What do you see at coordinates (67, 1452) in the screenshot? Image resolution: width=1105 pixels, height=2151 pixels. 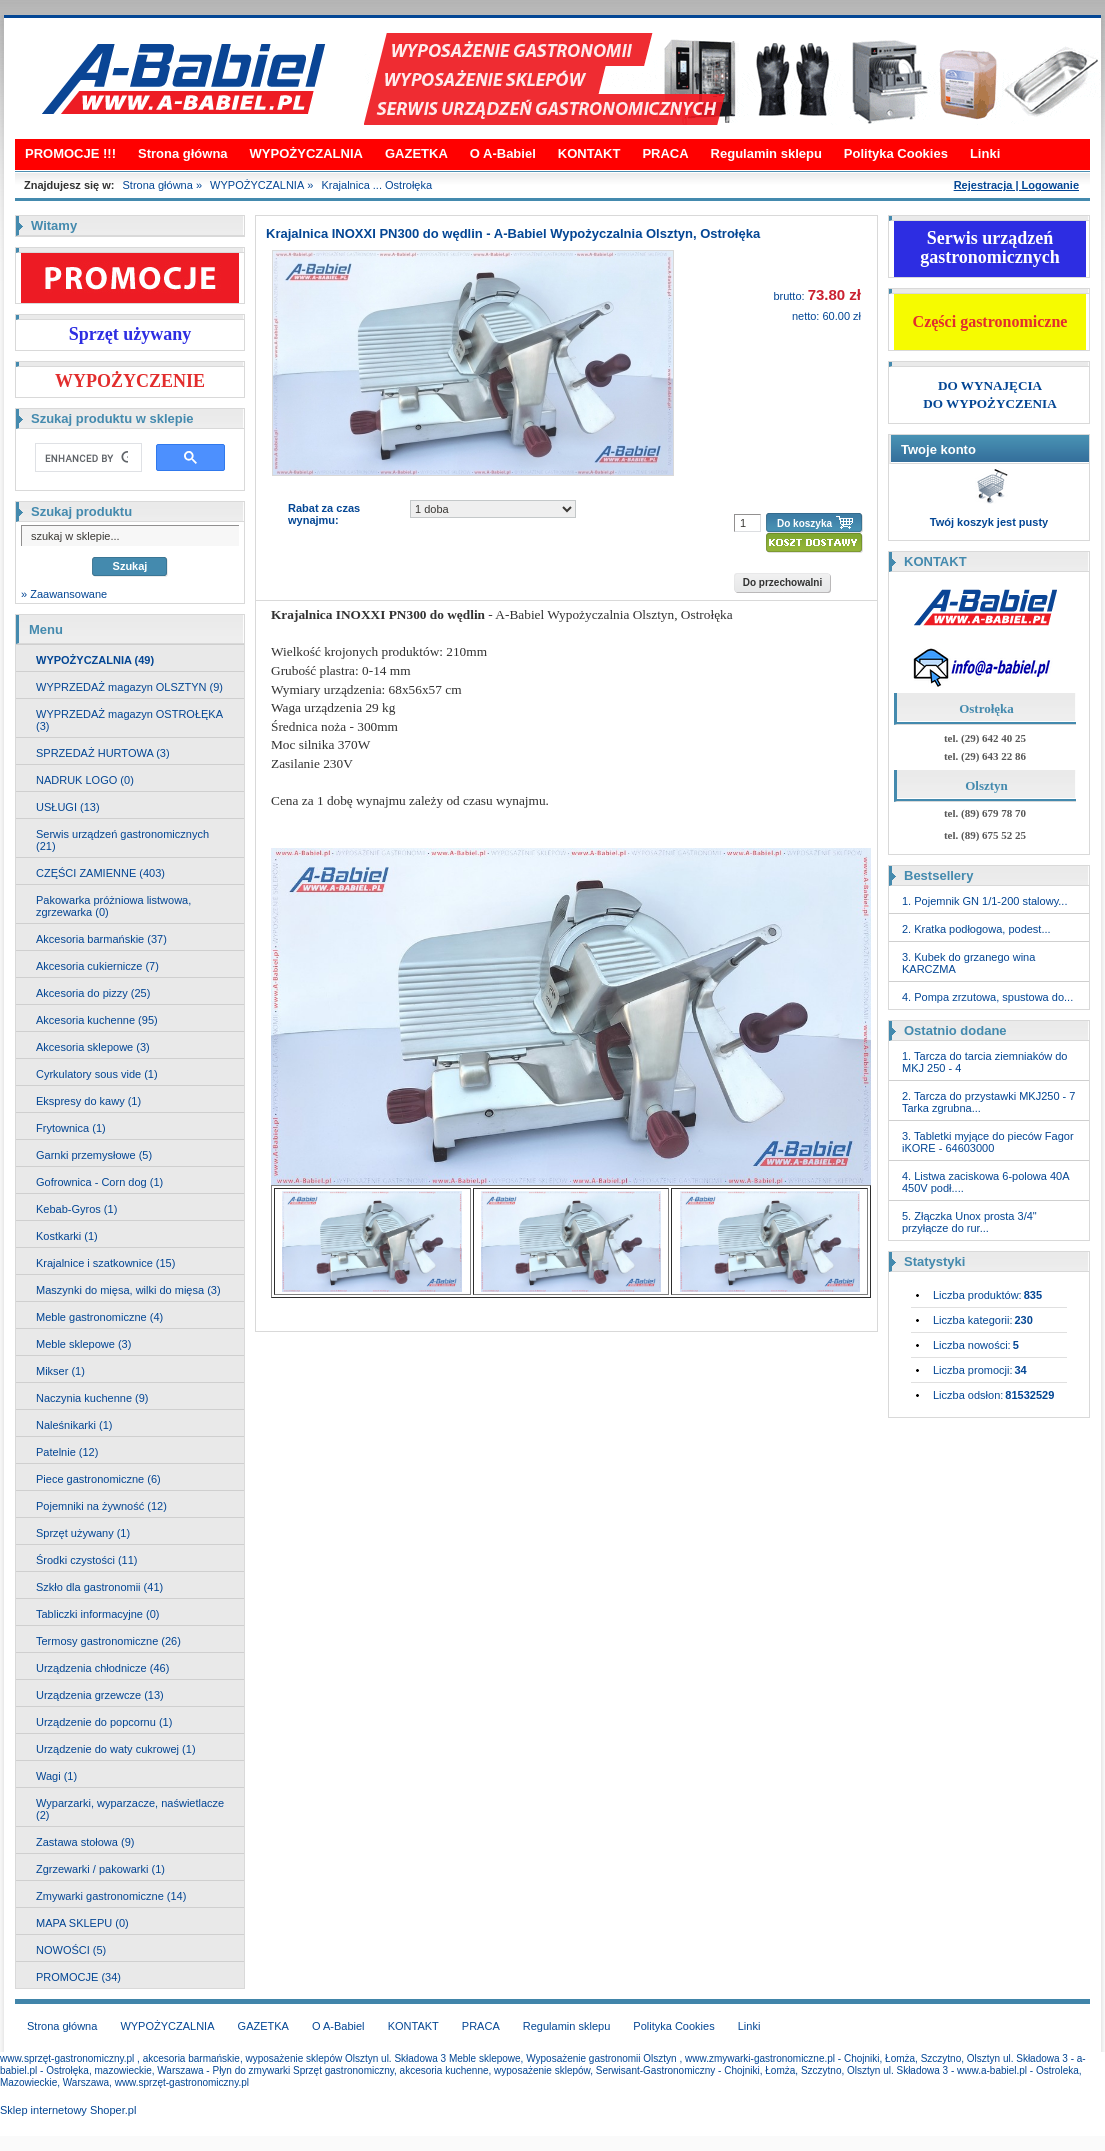 I see `Patelnie (12)` at bounding box center [67, 1452].